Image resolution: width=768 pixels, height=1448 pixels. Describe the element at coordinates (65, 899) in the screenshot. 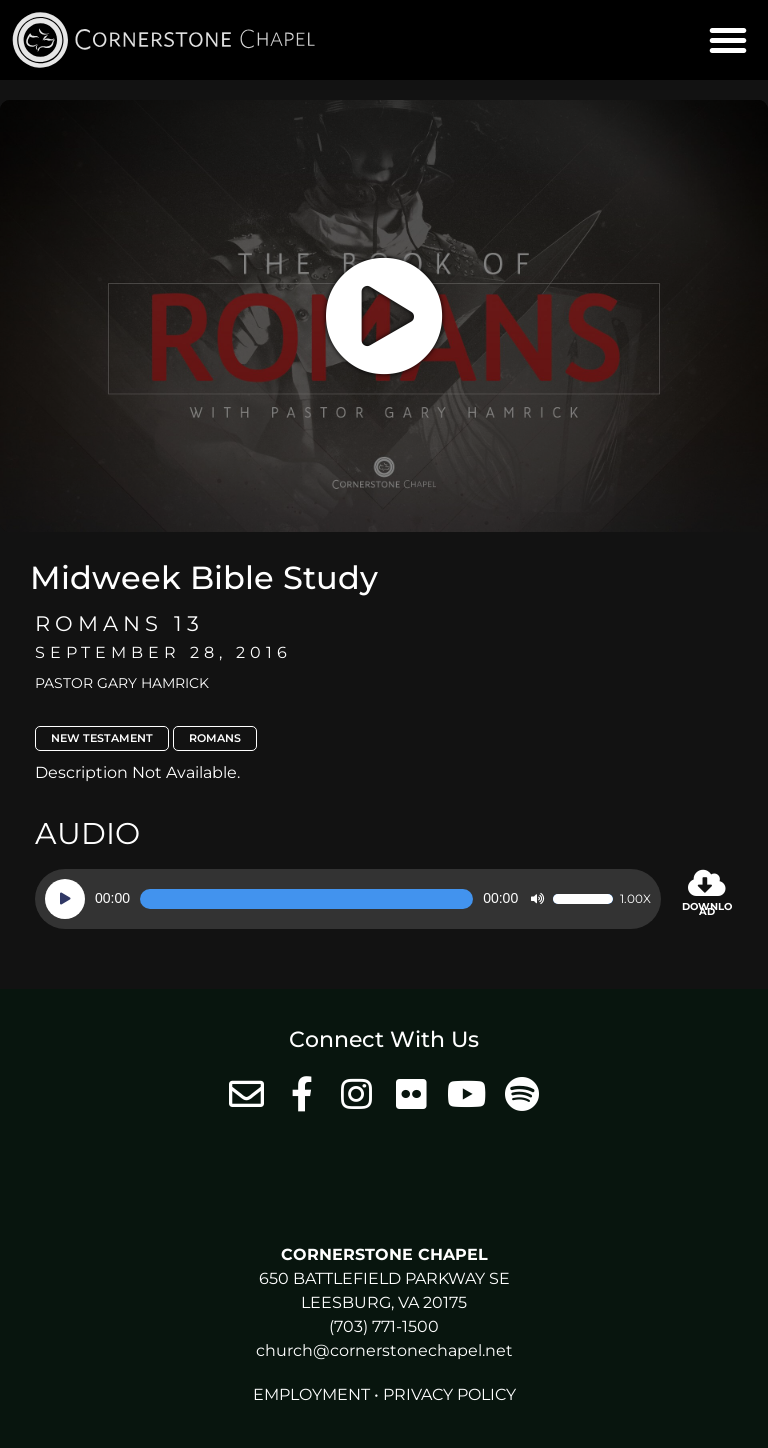

I see `[Play]` at that location.